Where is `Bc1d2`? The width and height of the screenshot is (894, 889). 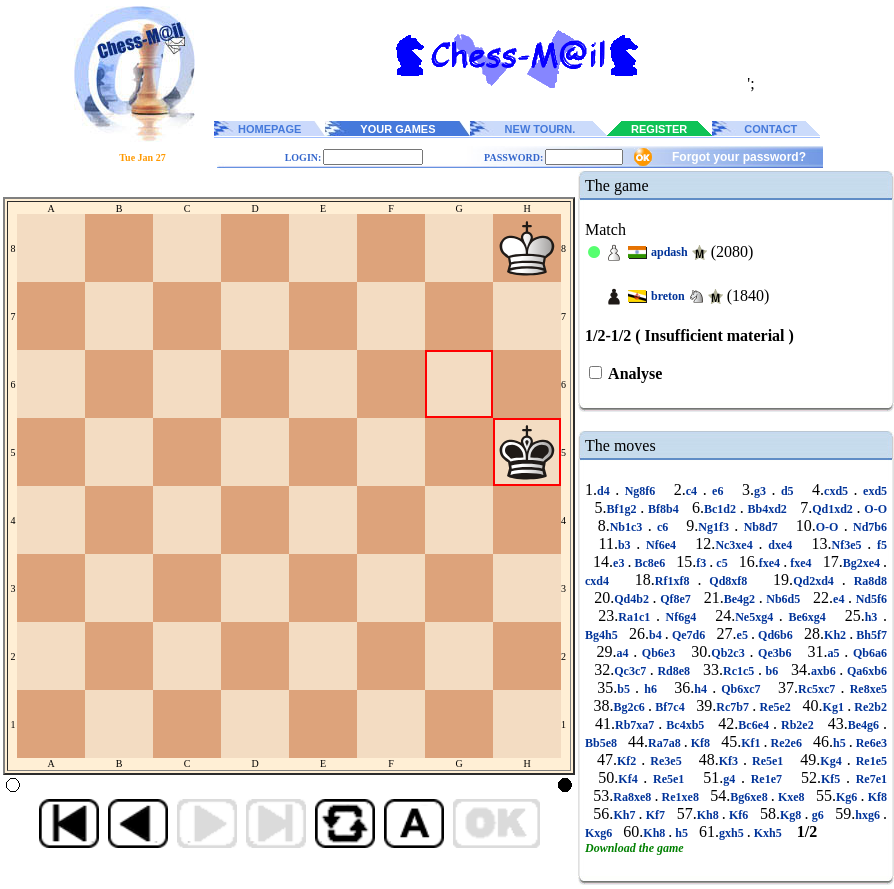 Bc1d2 is located at coordinates (722, 509).